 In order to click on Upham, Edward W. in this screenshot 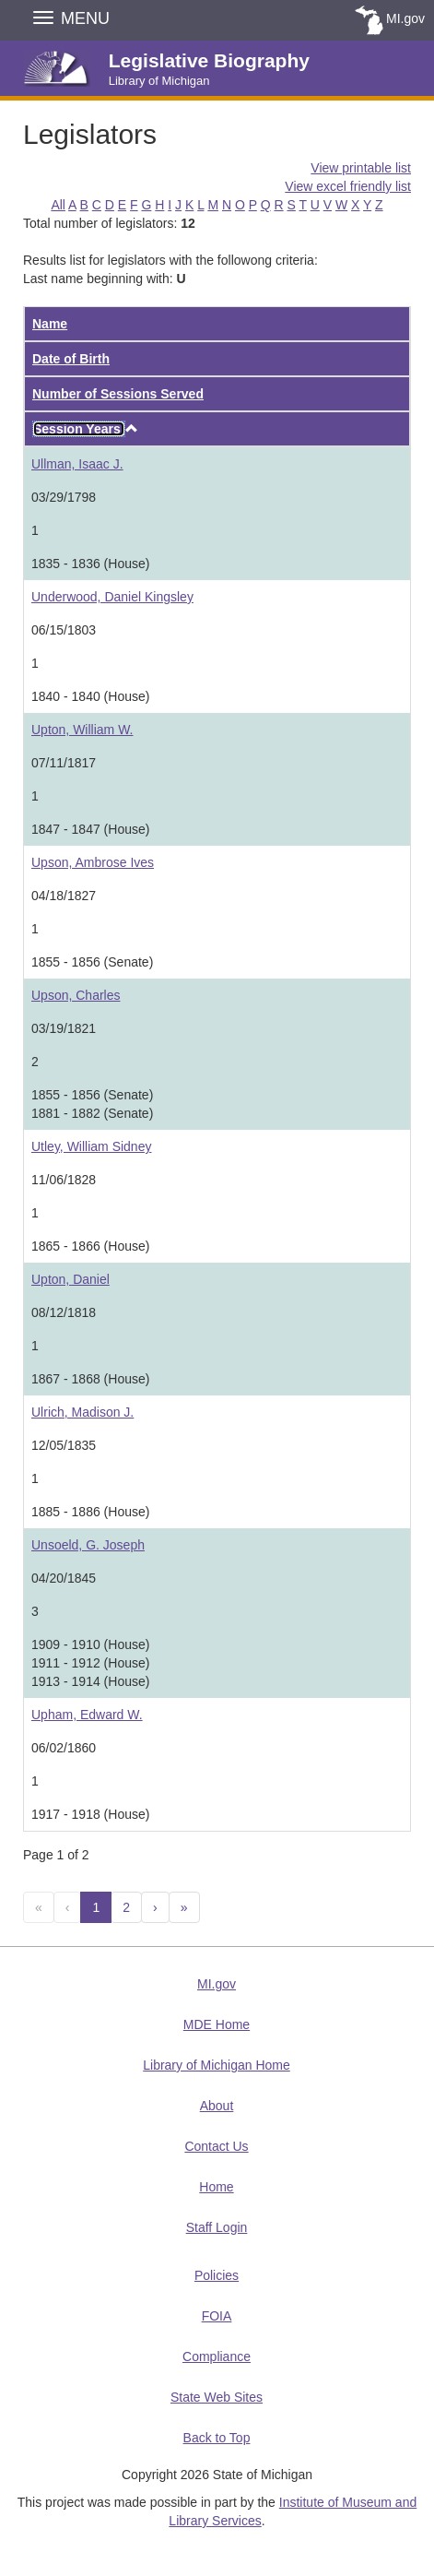, I will do `click(87, 1714)`.